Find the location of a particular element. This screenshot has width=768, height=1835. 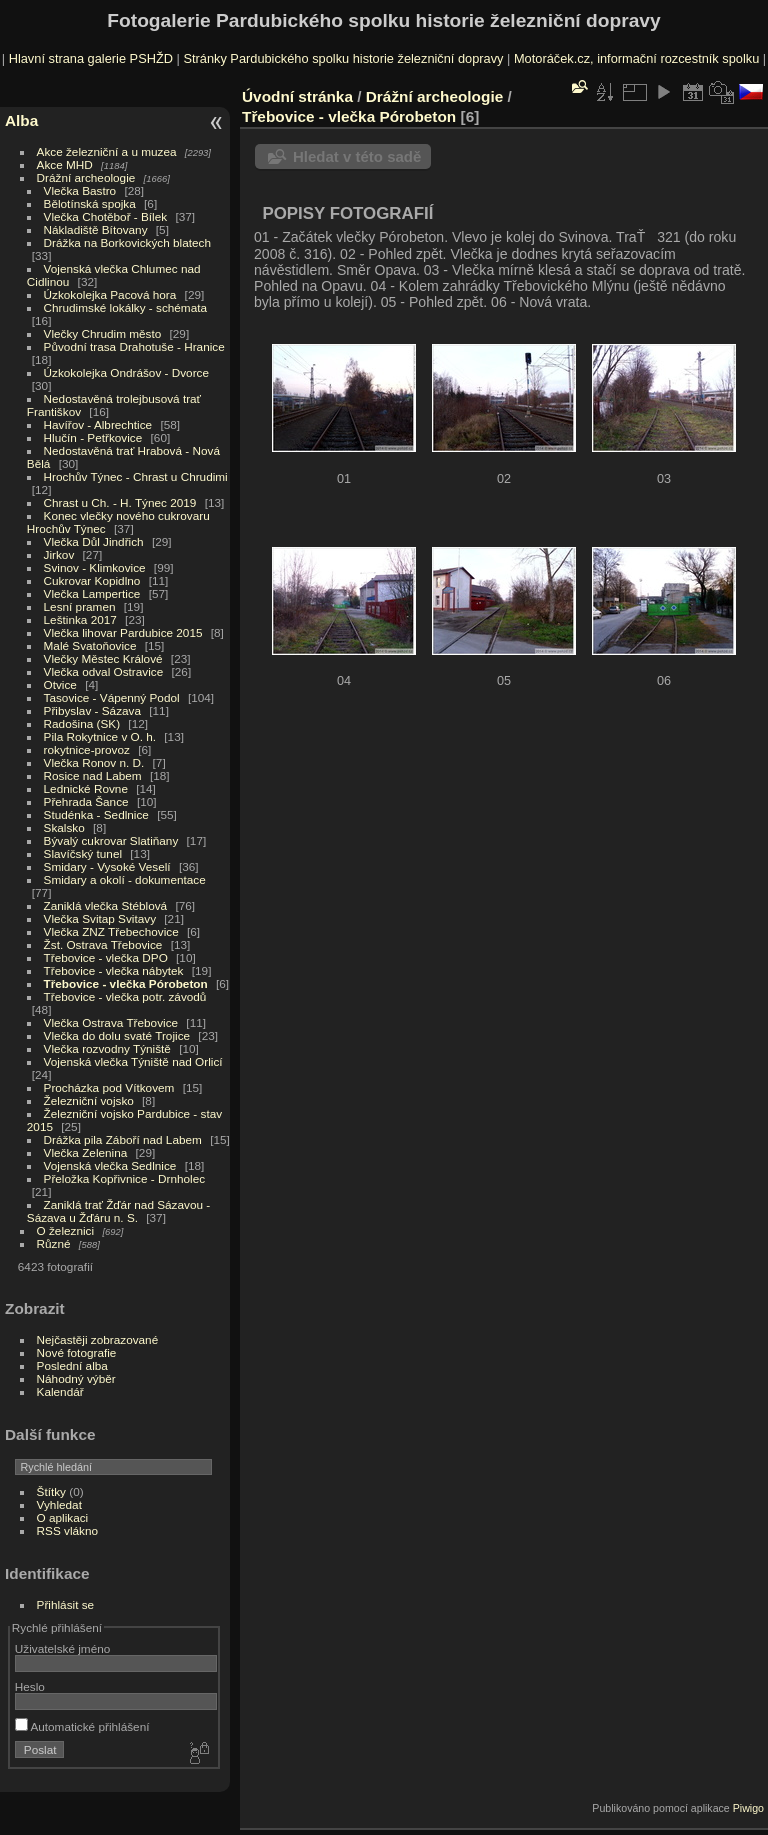

Tasovice - Vápenný Podol is located at coordinates (112, 697).